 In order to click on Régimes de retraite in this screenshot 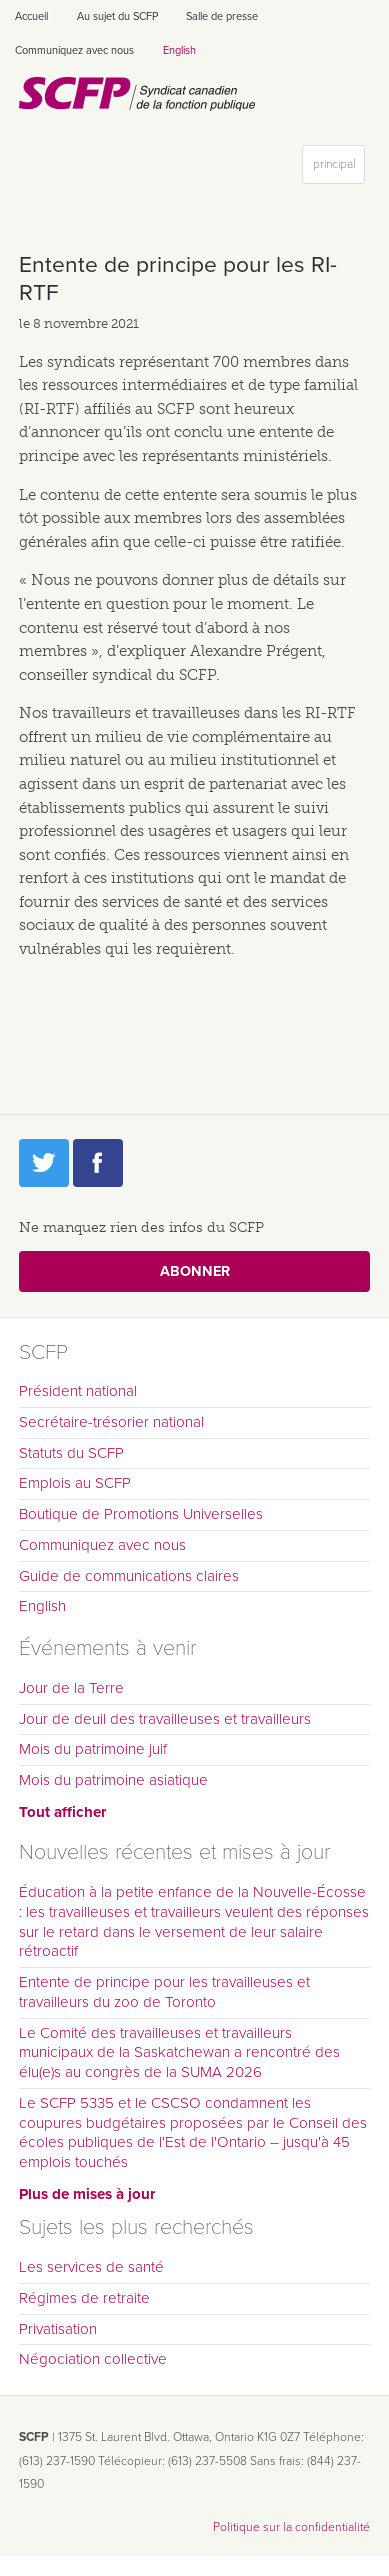, I will do `click(84, 2298)`.